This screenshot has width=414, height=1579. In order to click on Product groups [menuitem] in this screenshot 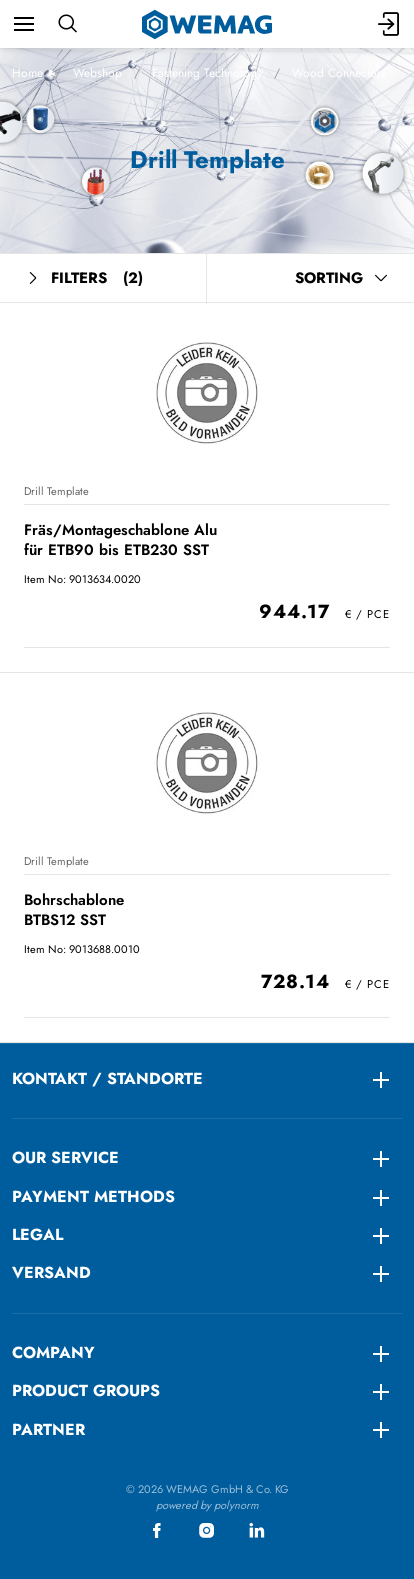, I will do `click(86, 1390)`.